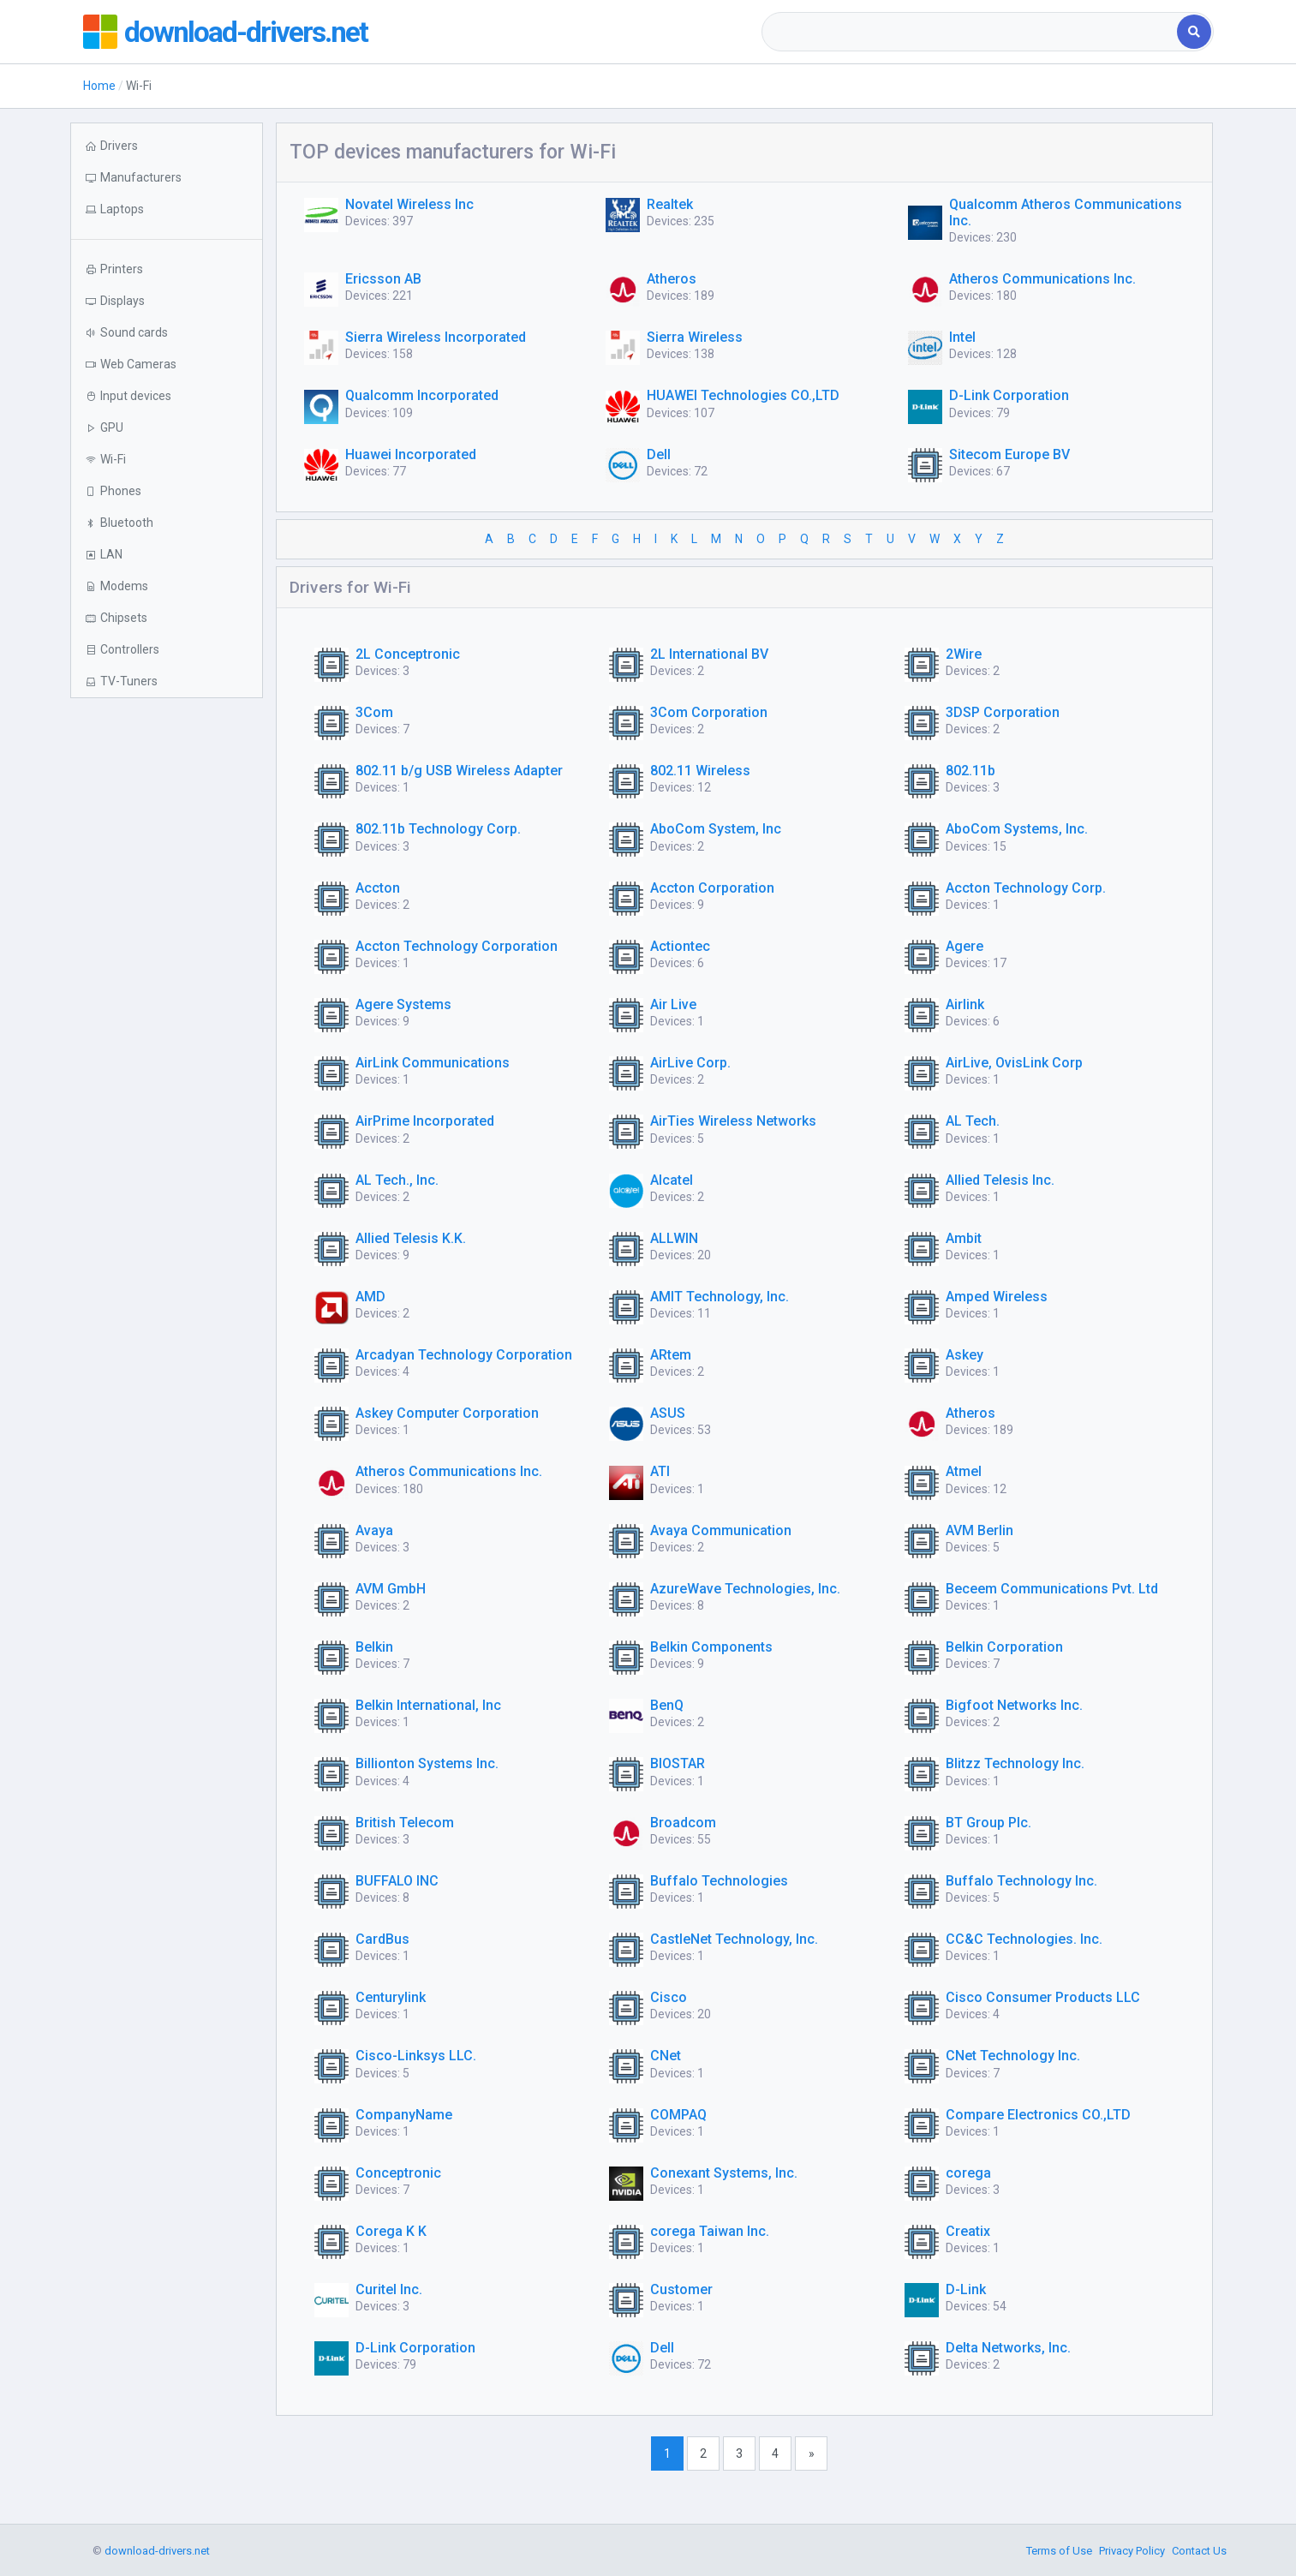  I want to click on Cisco-Linksys LLC., so click(415, 2055).